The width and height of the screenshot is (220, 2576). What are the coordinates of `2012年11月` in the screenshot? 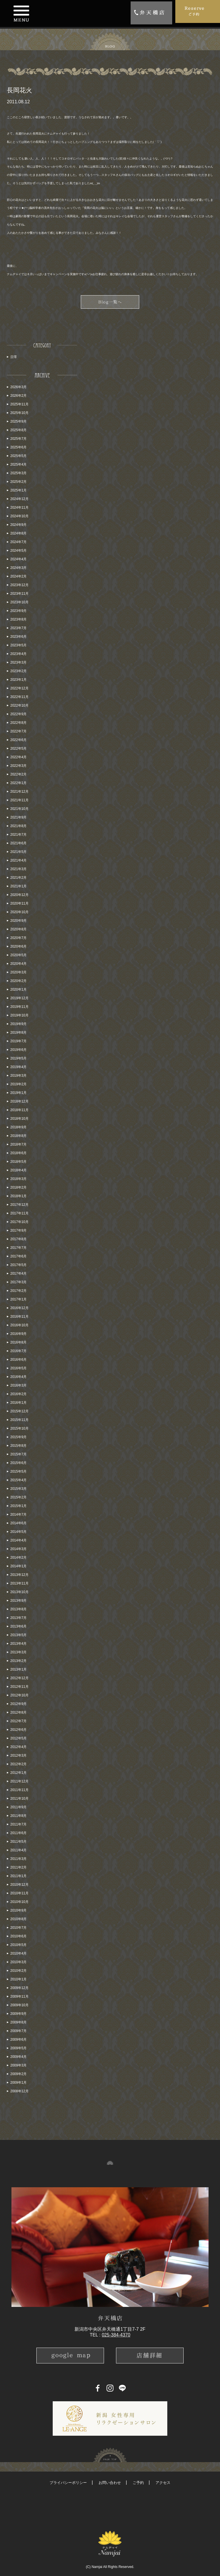 It's located at (19, 1686).